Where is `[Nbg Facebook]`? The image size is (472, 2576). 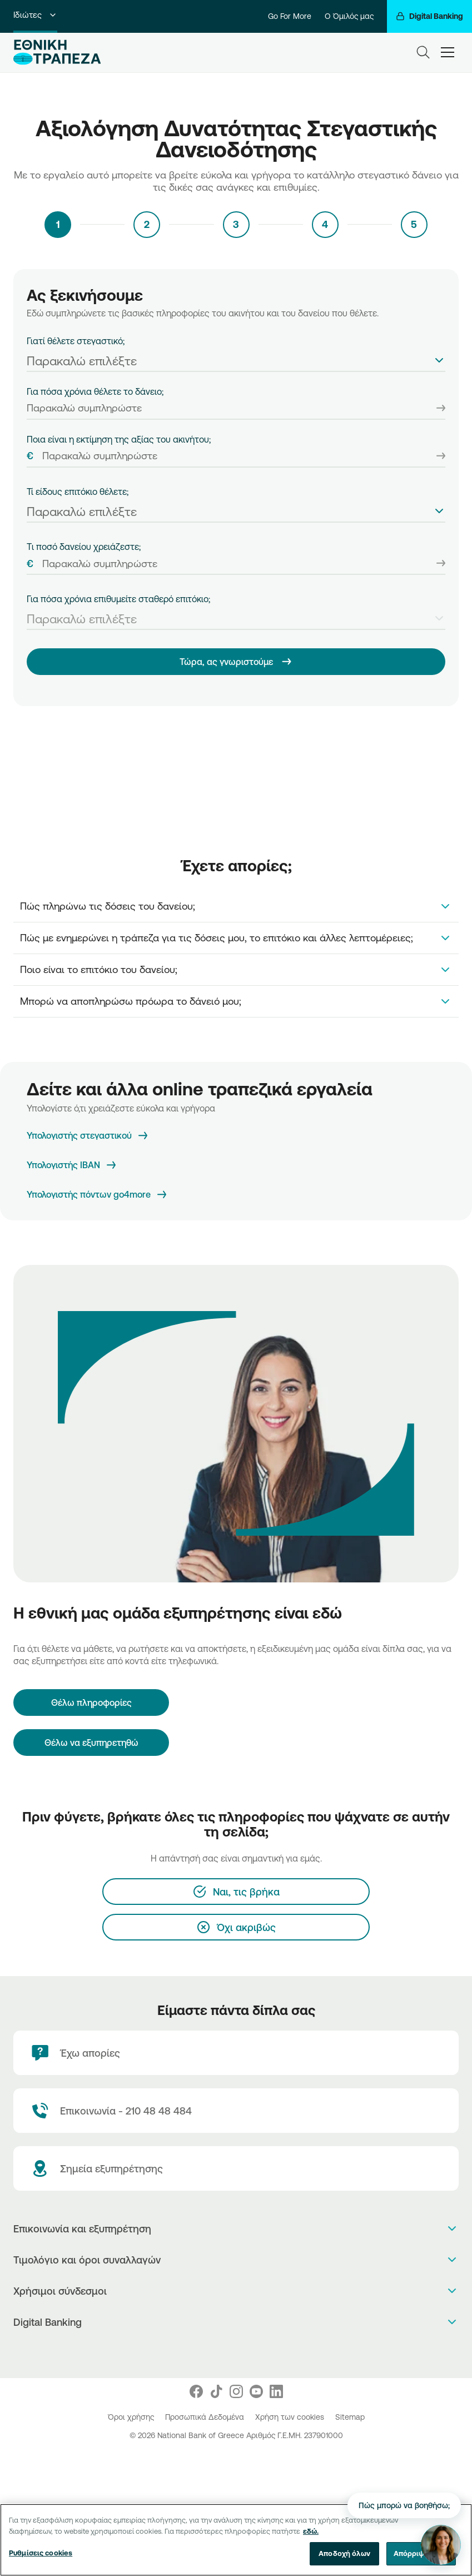
[Nbg Facebook] is located at coordinates (196, 2391).